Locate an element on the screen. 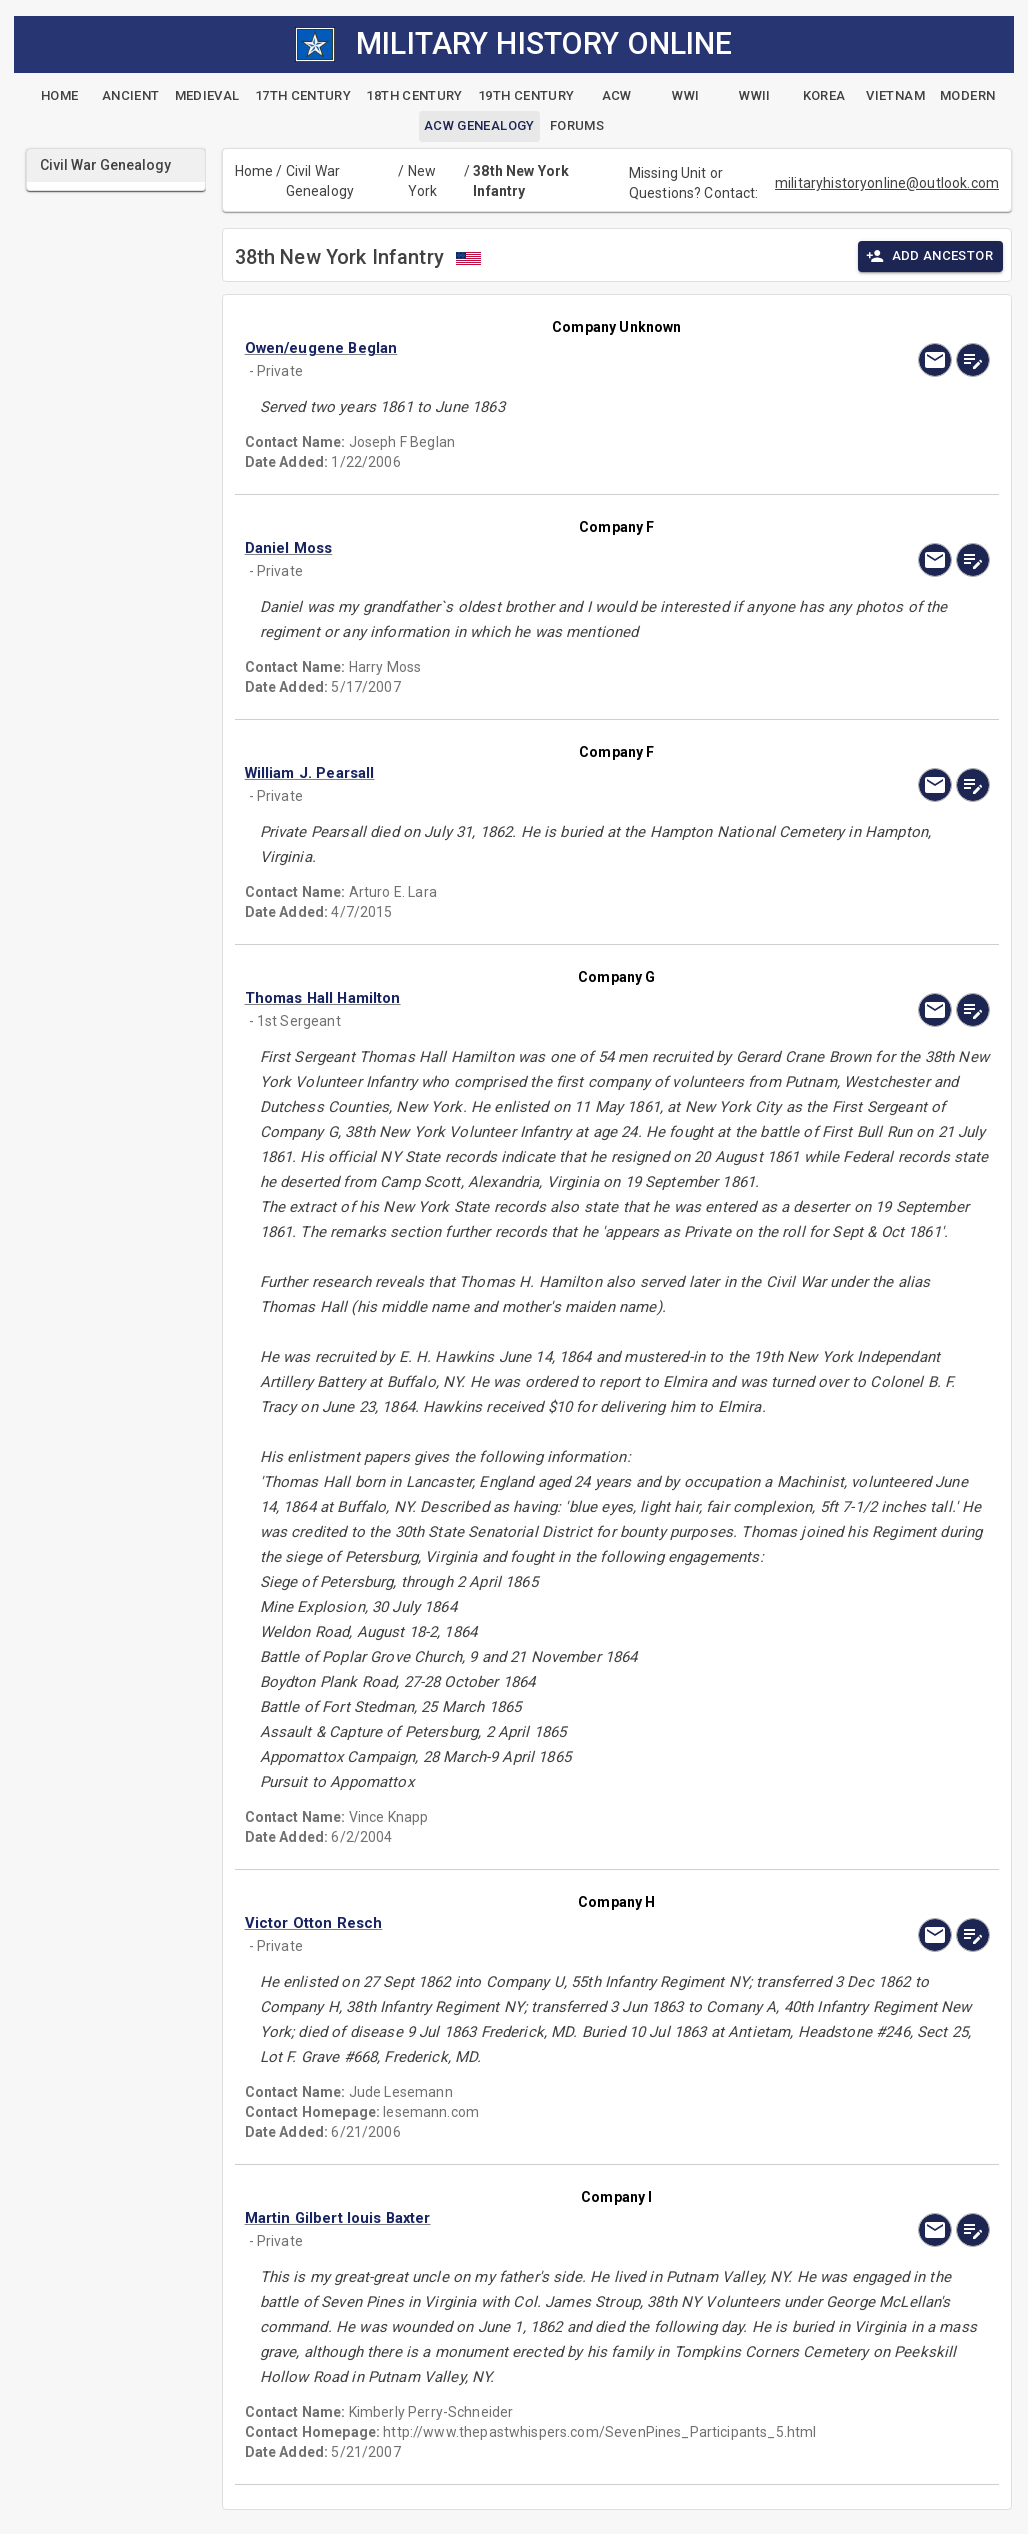 The image size is (1028, 2534). Home is located at coordinates (254, 171).